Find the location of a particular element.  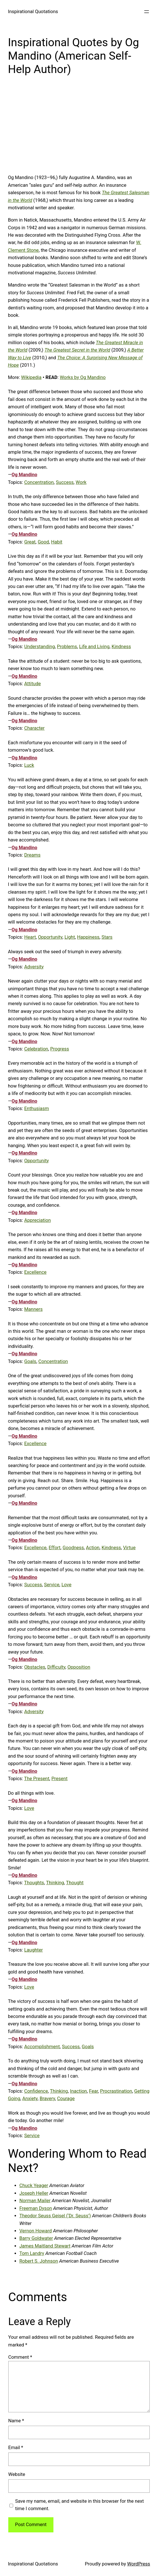

Joseph Heller is located at coordinates (33, 2193).